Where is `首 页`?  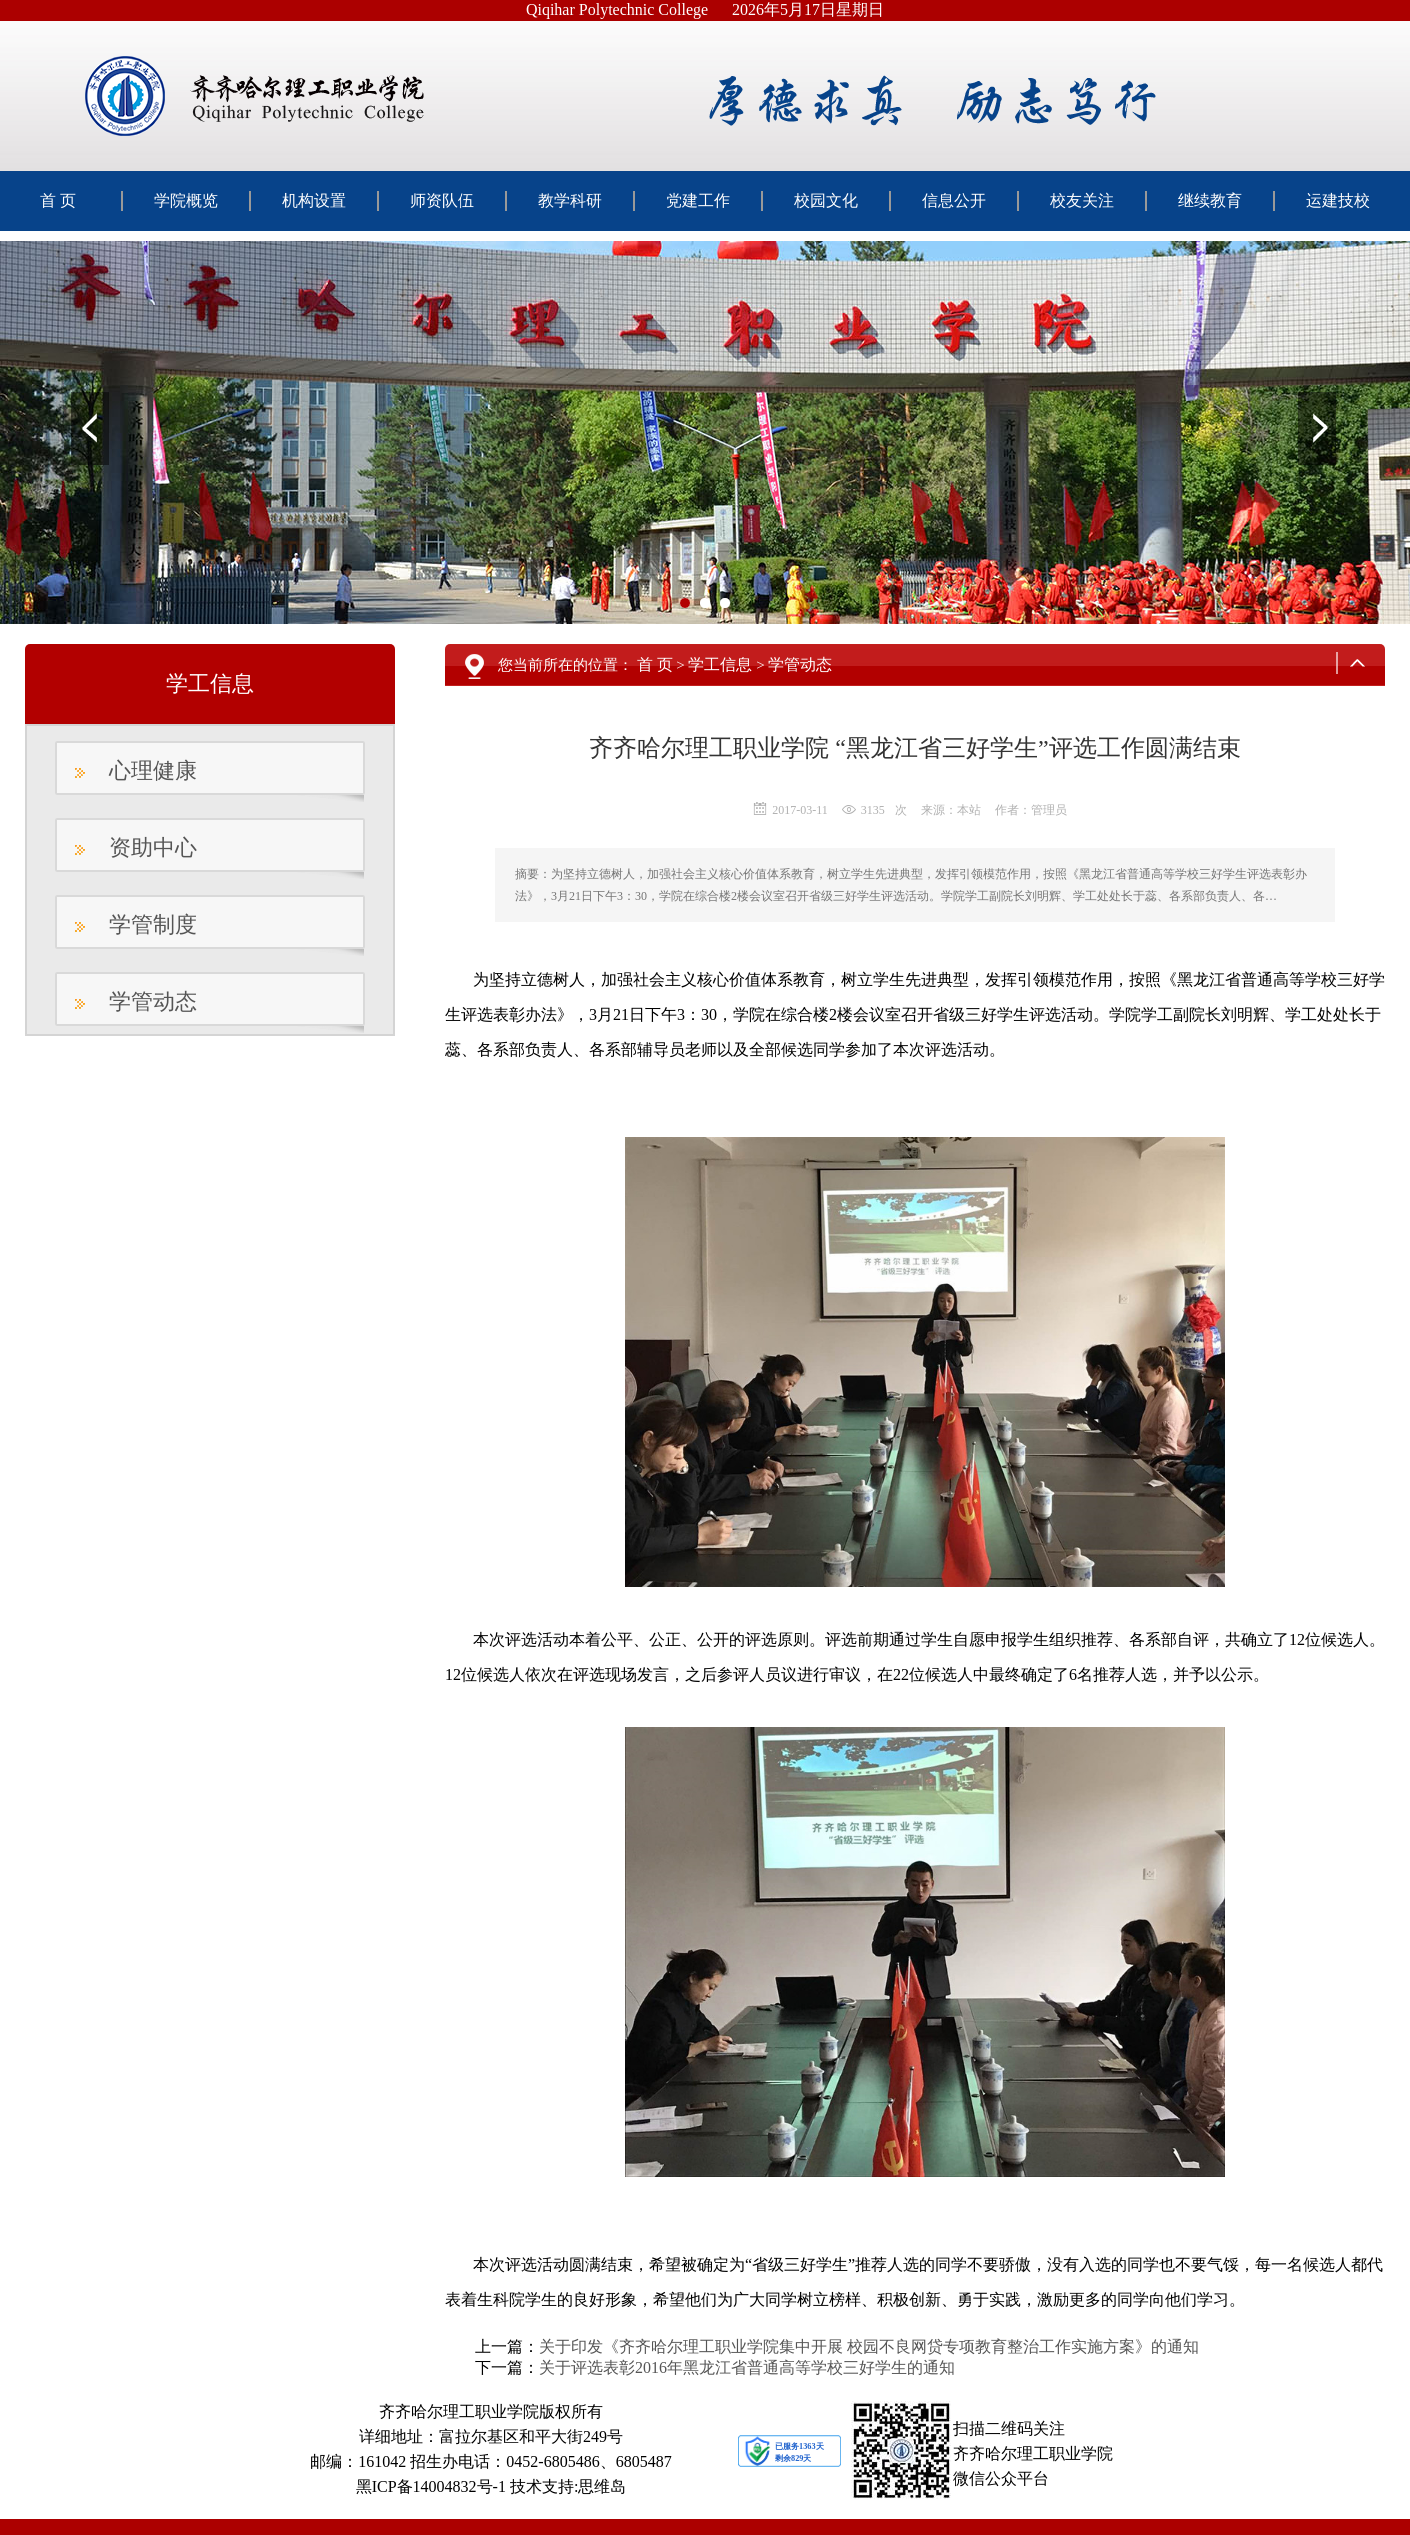
首 页 is located at coordinates (58, 200).